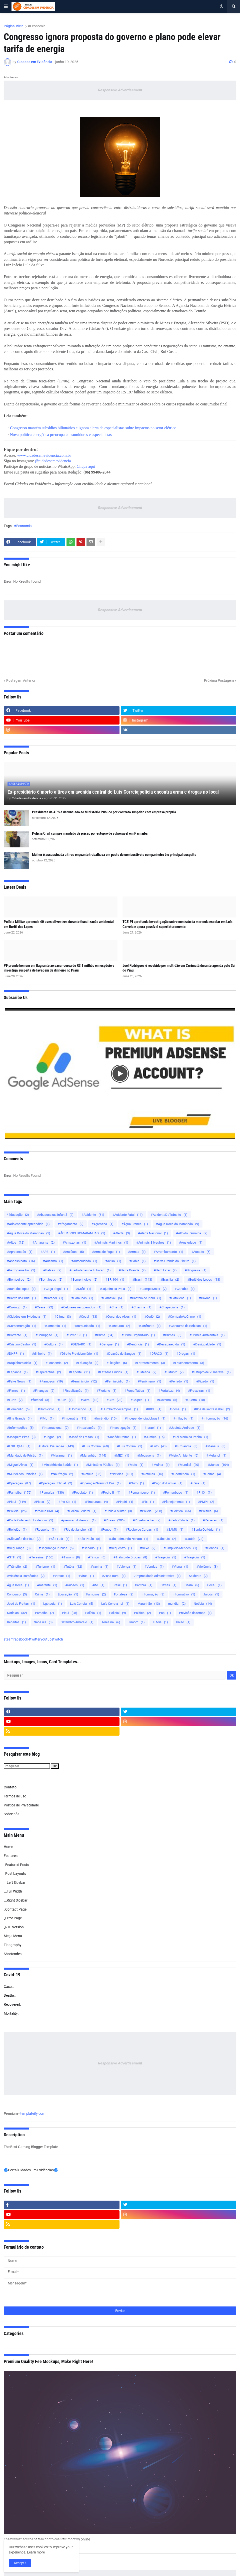 Image resolution: width=240 pixels, height=2576 pixels. Describe the element at coordinates (200, 1251) in the screenshot. I see `#Assalto` at that location.